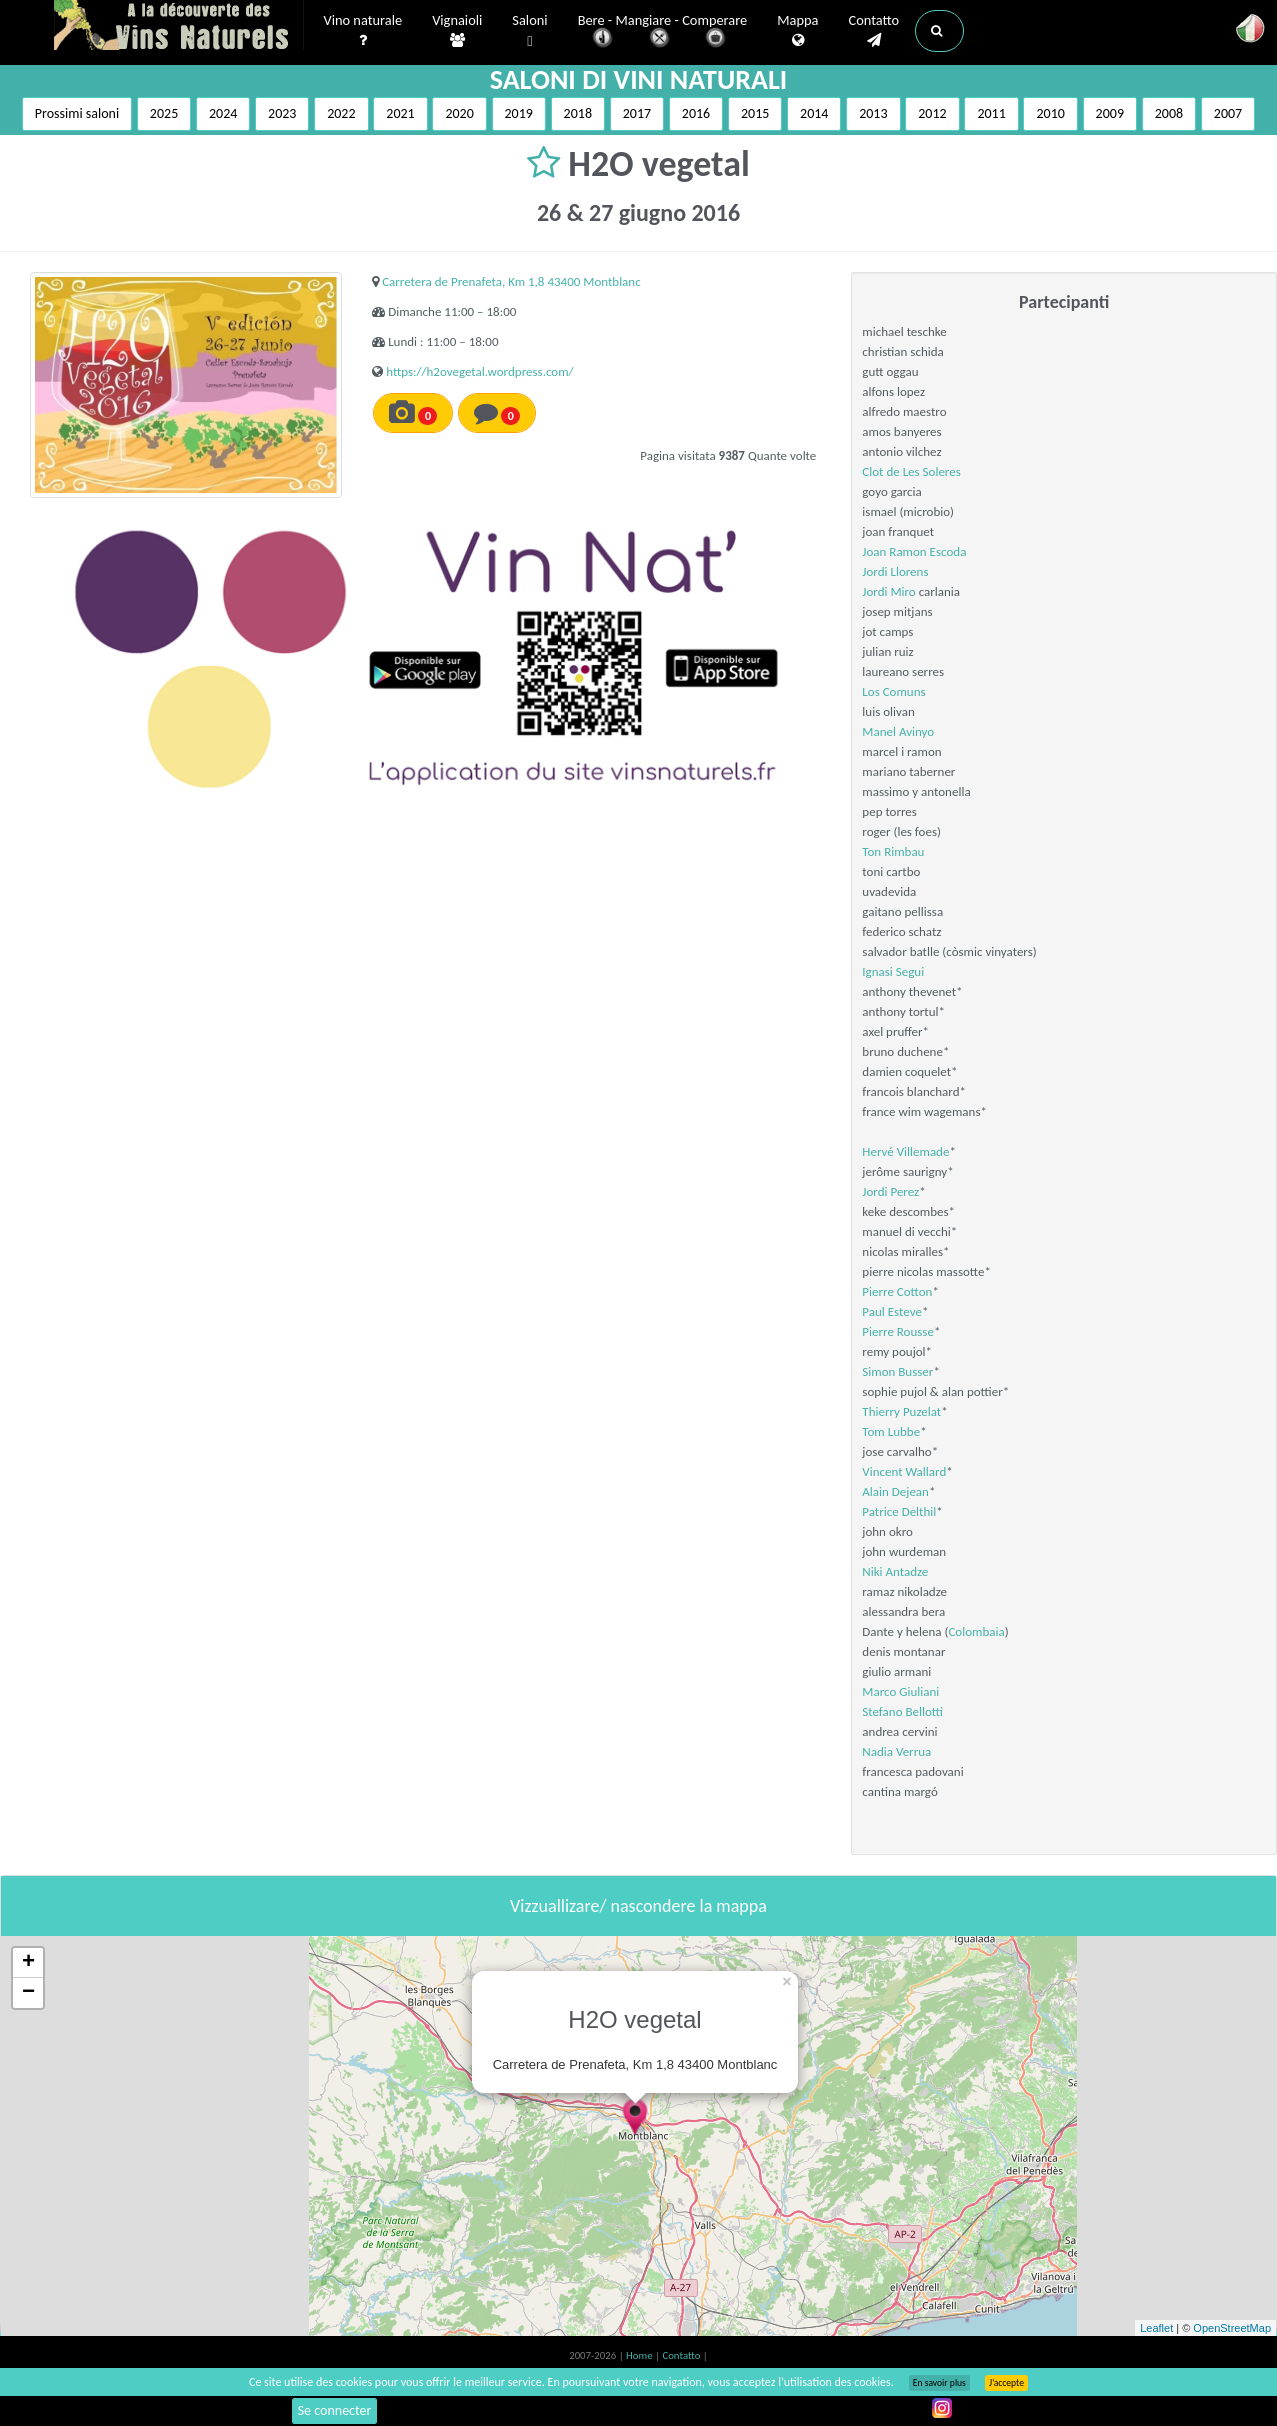 This screenshot has height=2426, width=1277. What do you see at coordinates (976, 1631) in the screenshot?
I see `Colombaia` at bounding box center [976, 1631].